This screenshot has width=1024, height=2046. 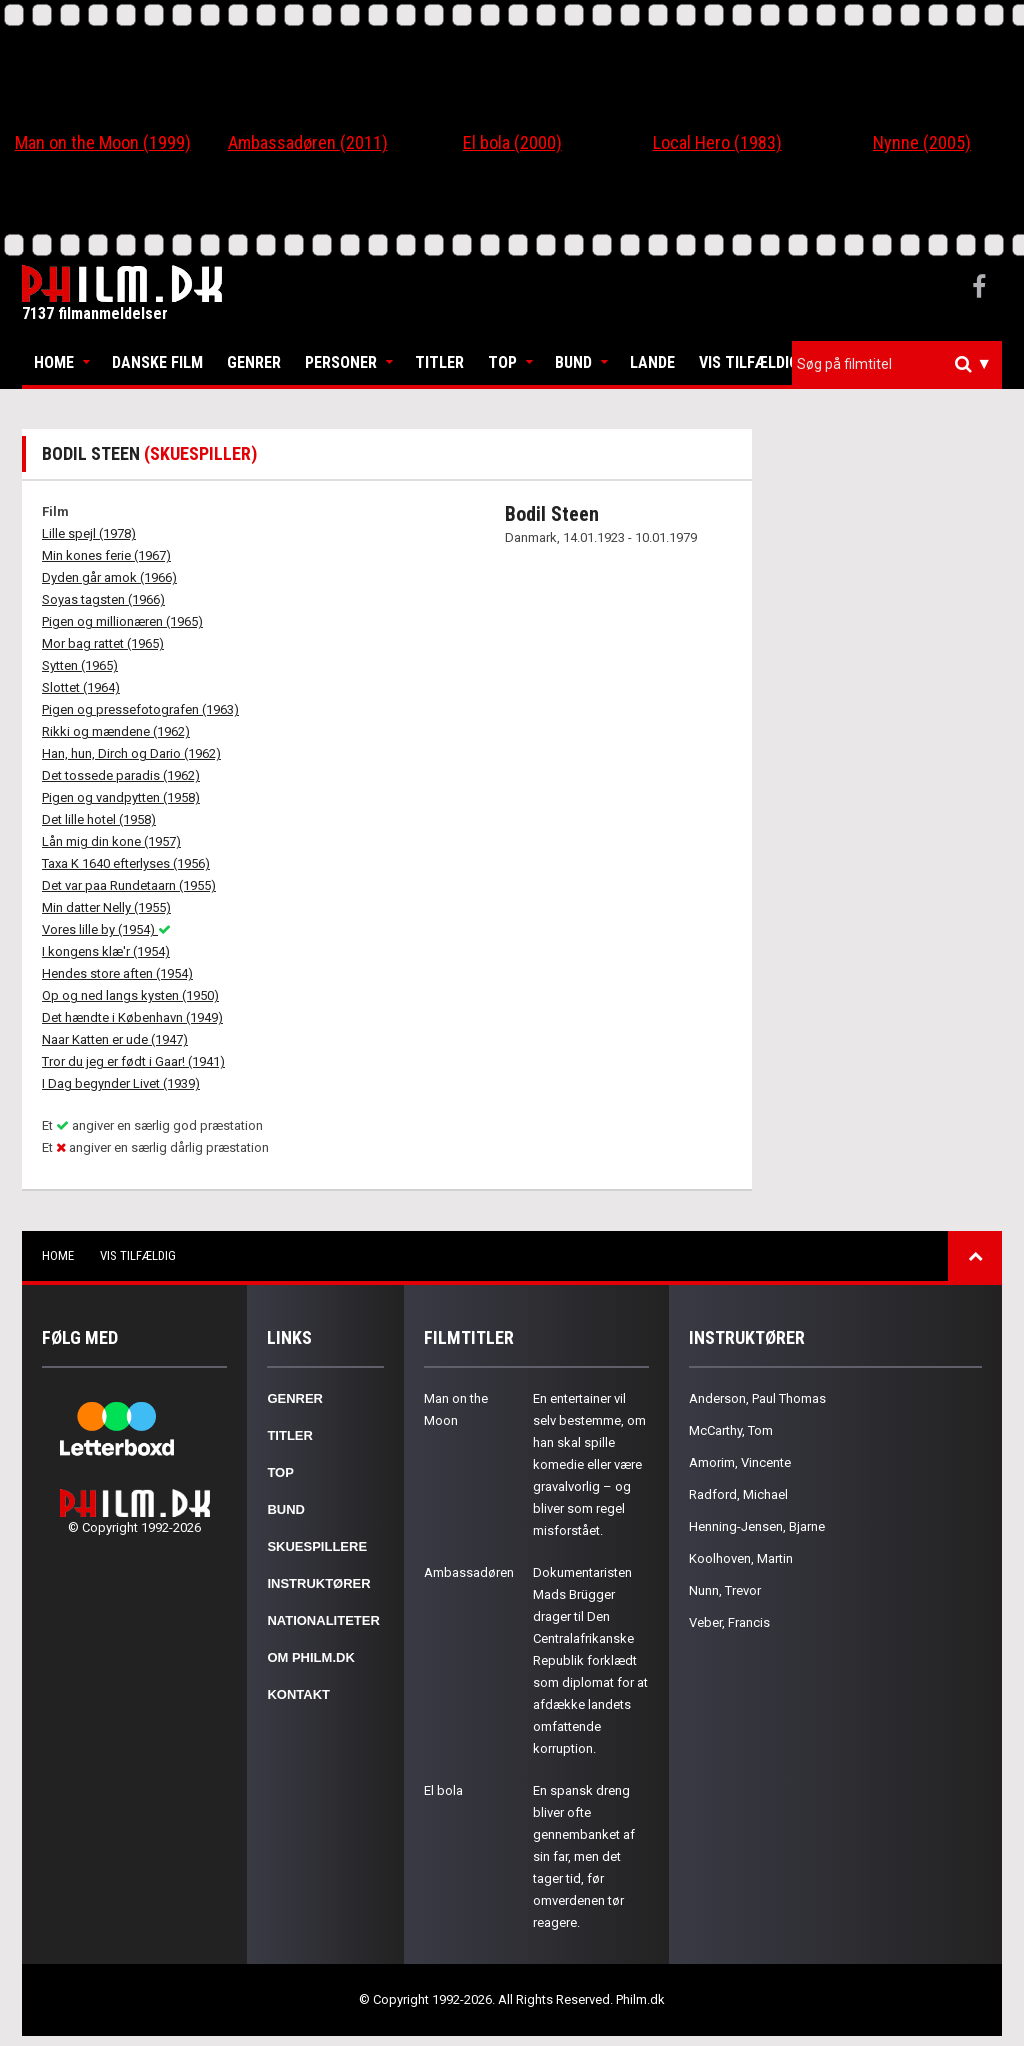 What do you see at coordinates (54, 362) in the screenshot?
I see `Home` at bounding box center [54, 362].